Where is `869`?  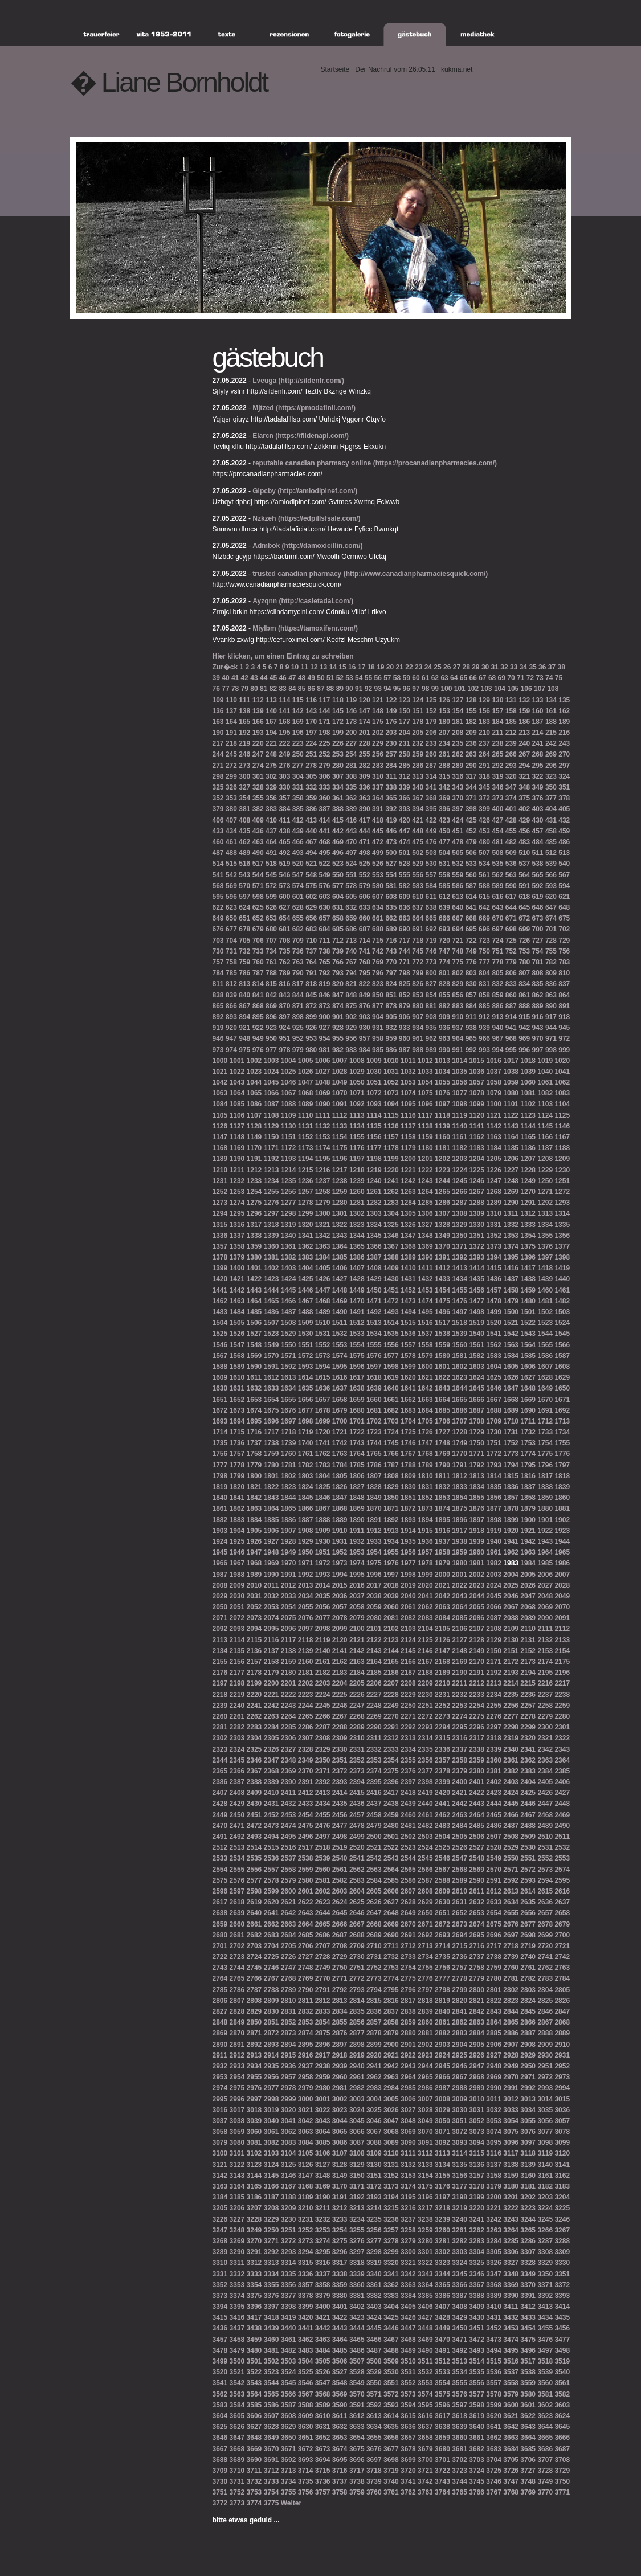
869 is located at coordinates (271, 1006).